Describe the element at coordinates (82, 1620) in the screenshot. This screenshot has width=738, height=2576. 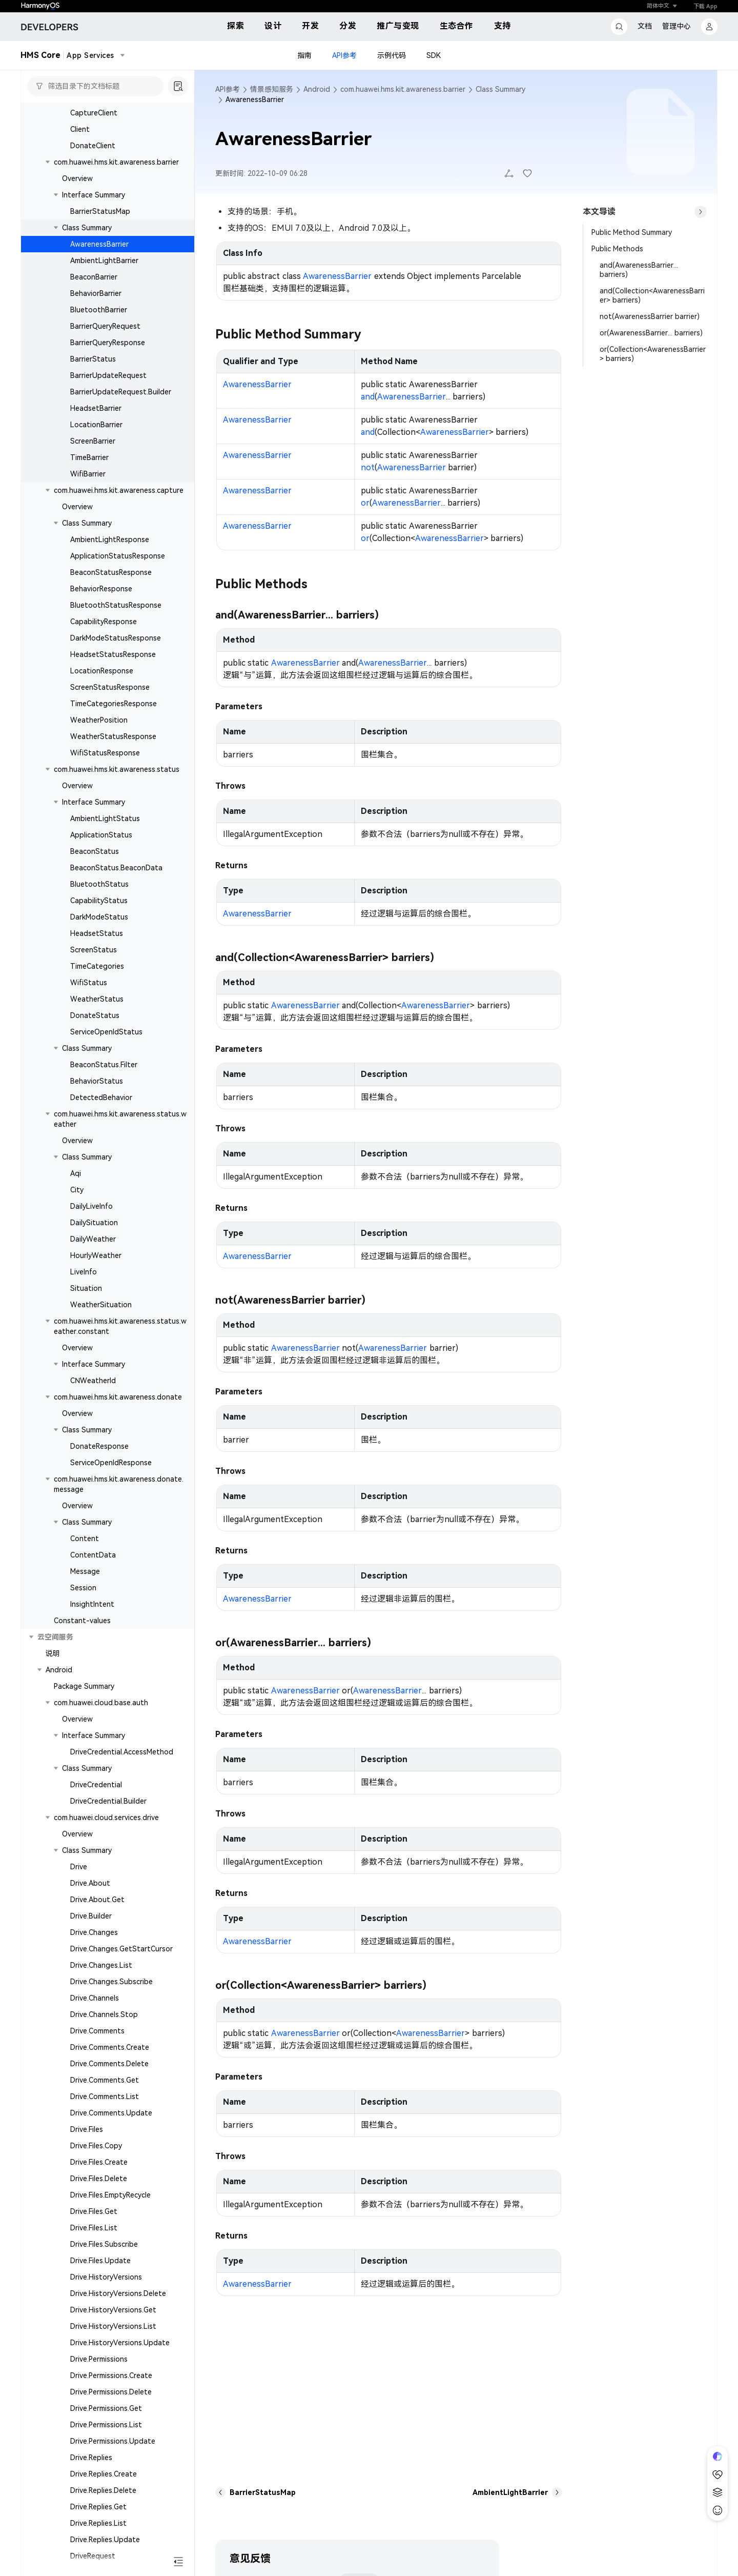
I see `Constant-values` at that location.